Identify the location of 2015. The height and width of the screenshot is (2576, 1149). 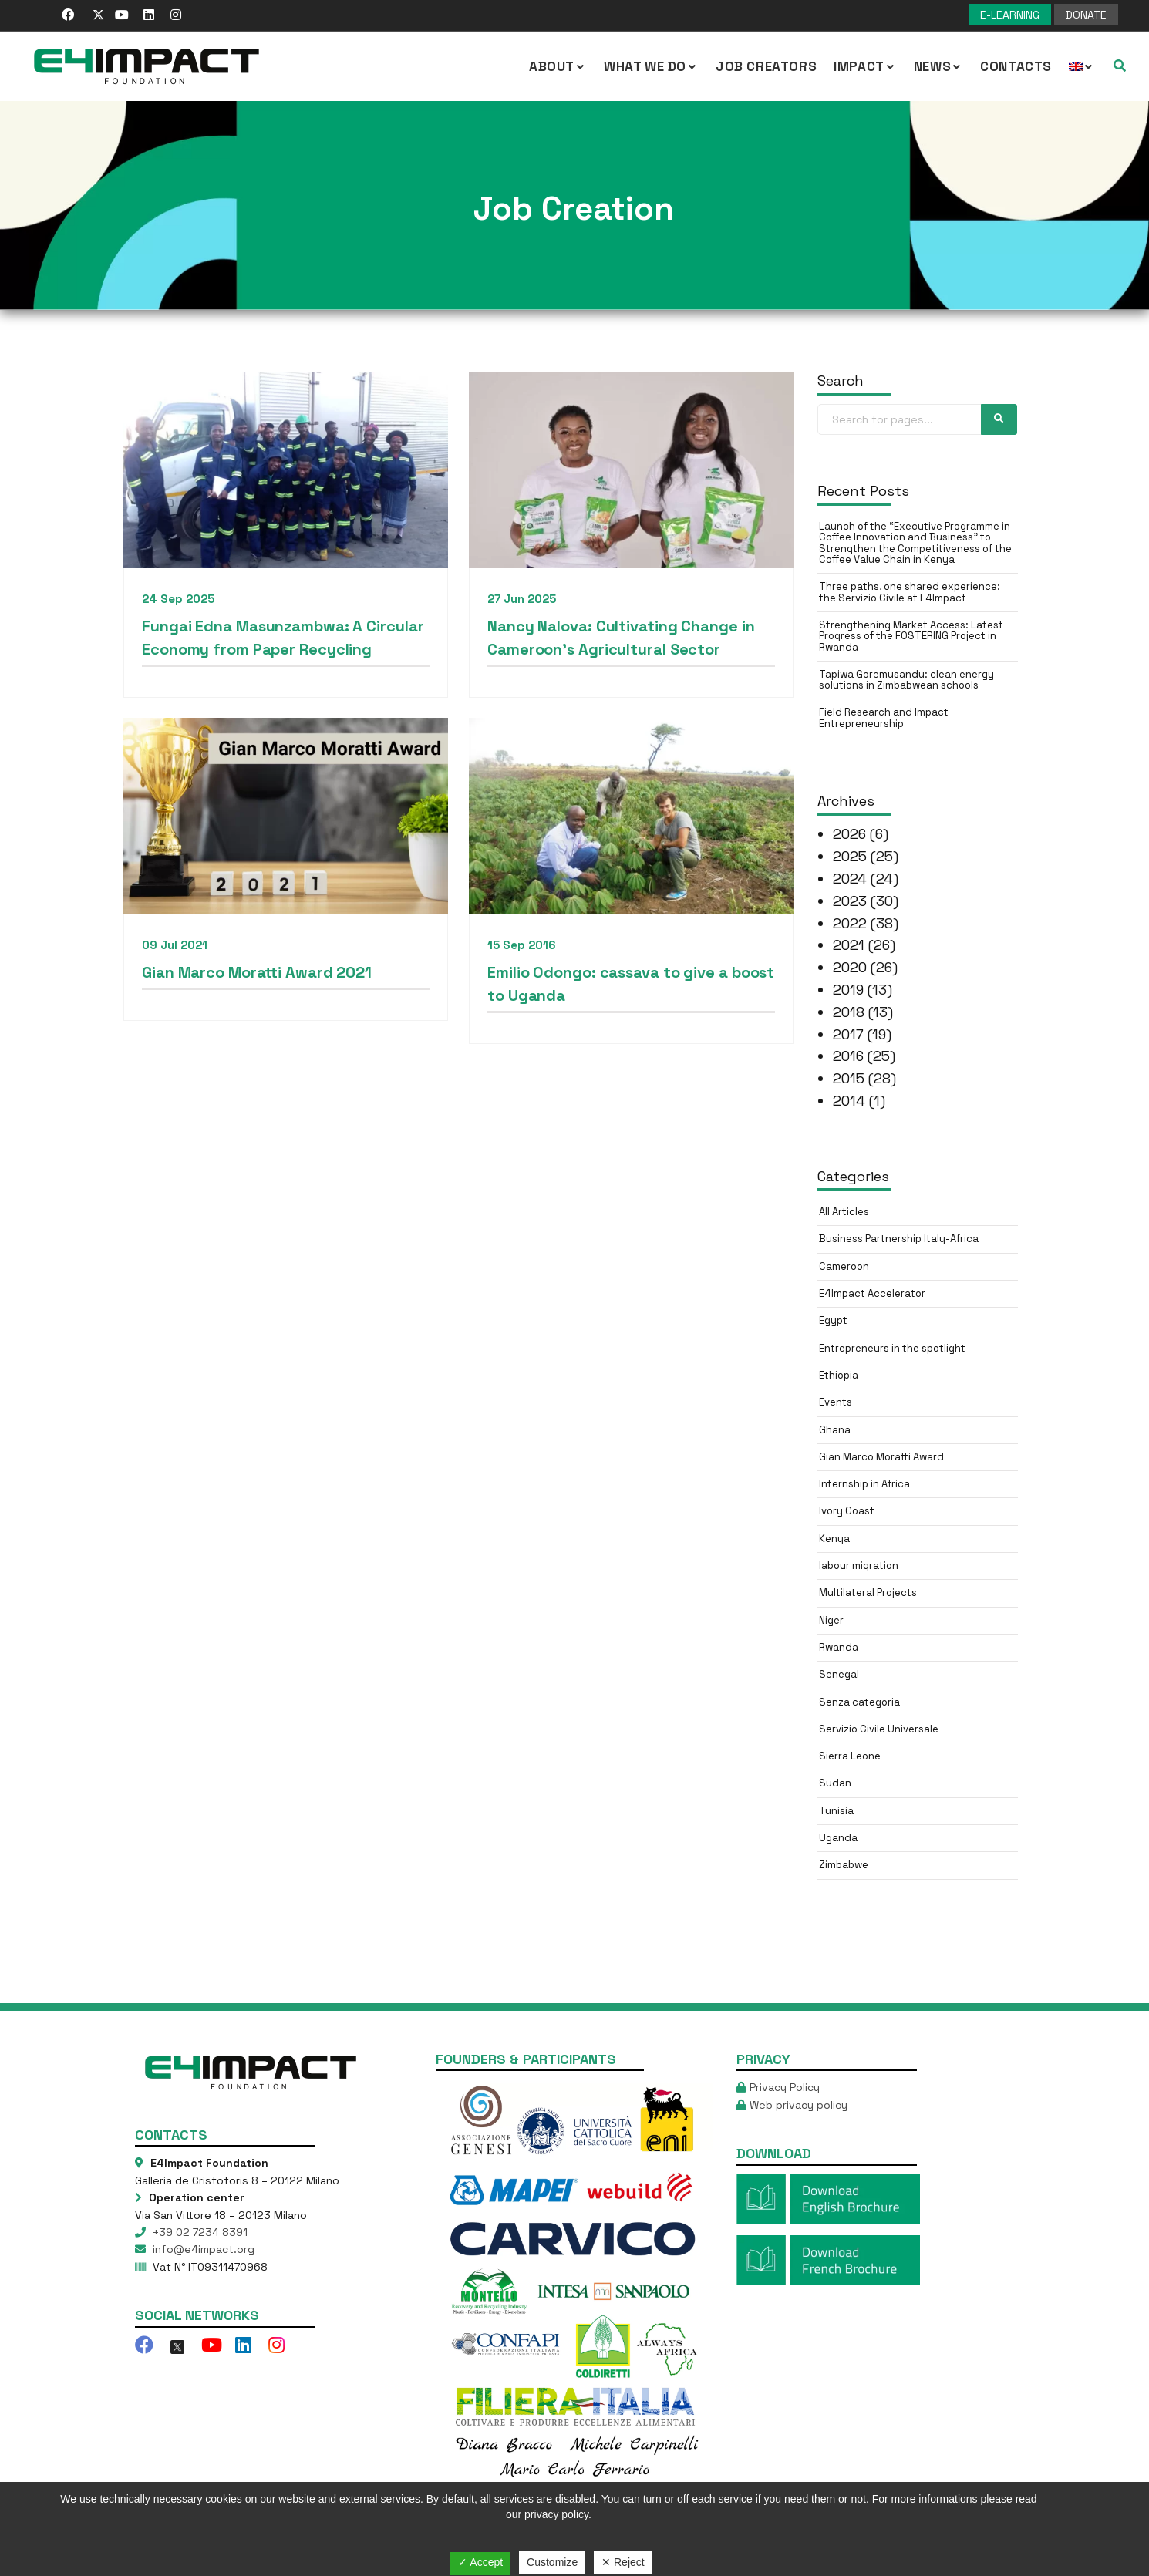
(848, 1078).